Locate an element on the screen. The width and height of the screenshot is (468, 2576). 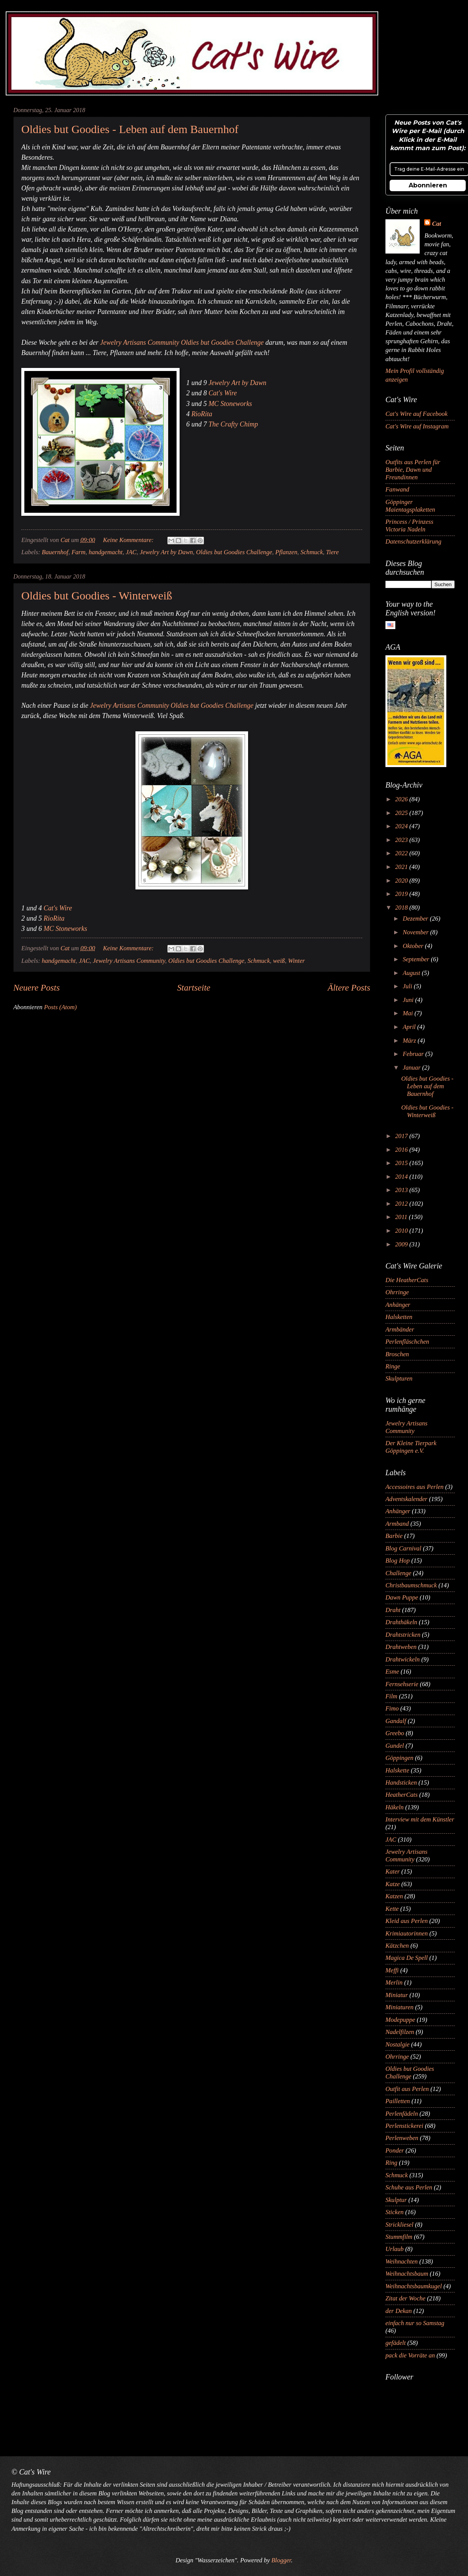
Bauernhof is located at coordinates (55, 552).